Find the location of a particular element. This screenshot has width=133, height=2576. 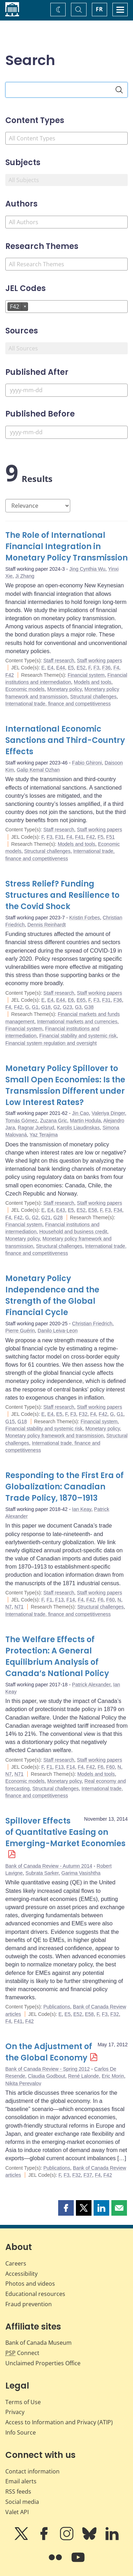

F4 is located at coordinates (116, 667).